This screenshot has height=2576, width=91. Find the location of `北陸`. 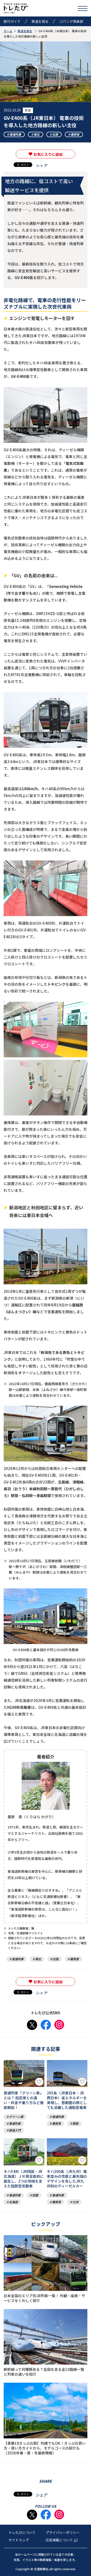

北陸 is located at coordinates (55, 134).